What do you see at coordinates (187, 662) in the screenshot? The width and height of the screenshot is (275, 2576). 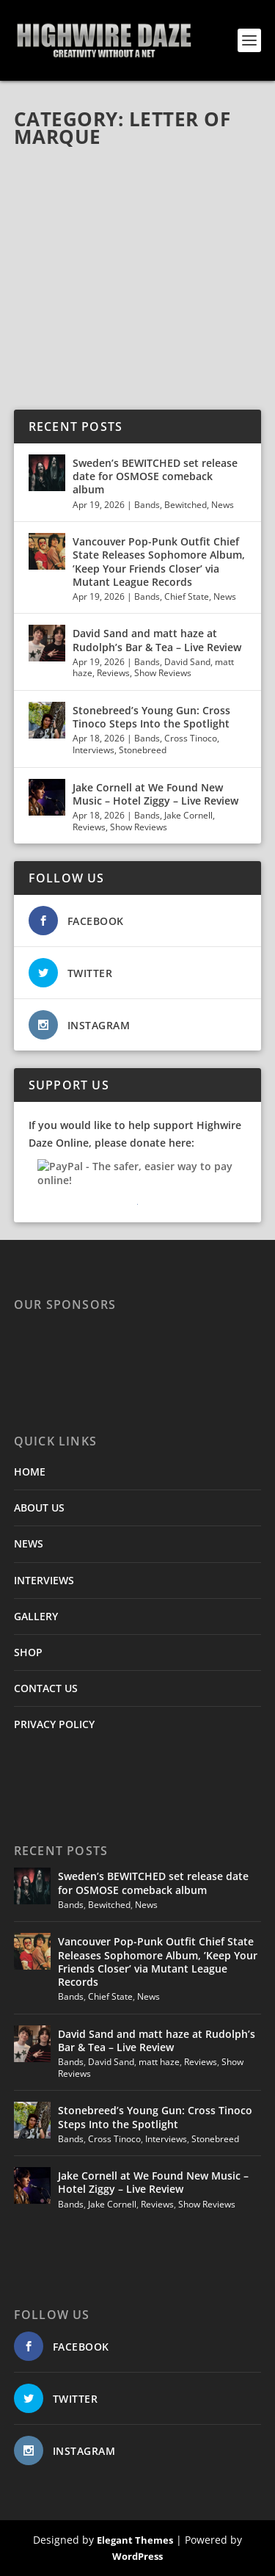 I see `David Sand` at bounding box center [187, 662].